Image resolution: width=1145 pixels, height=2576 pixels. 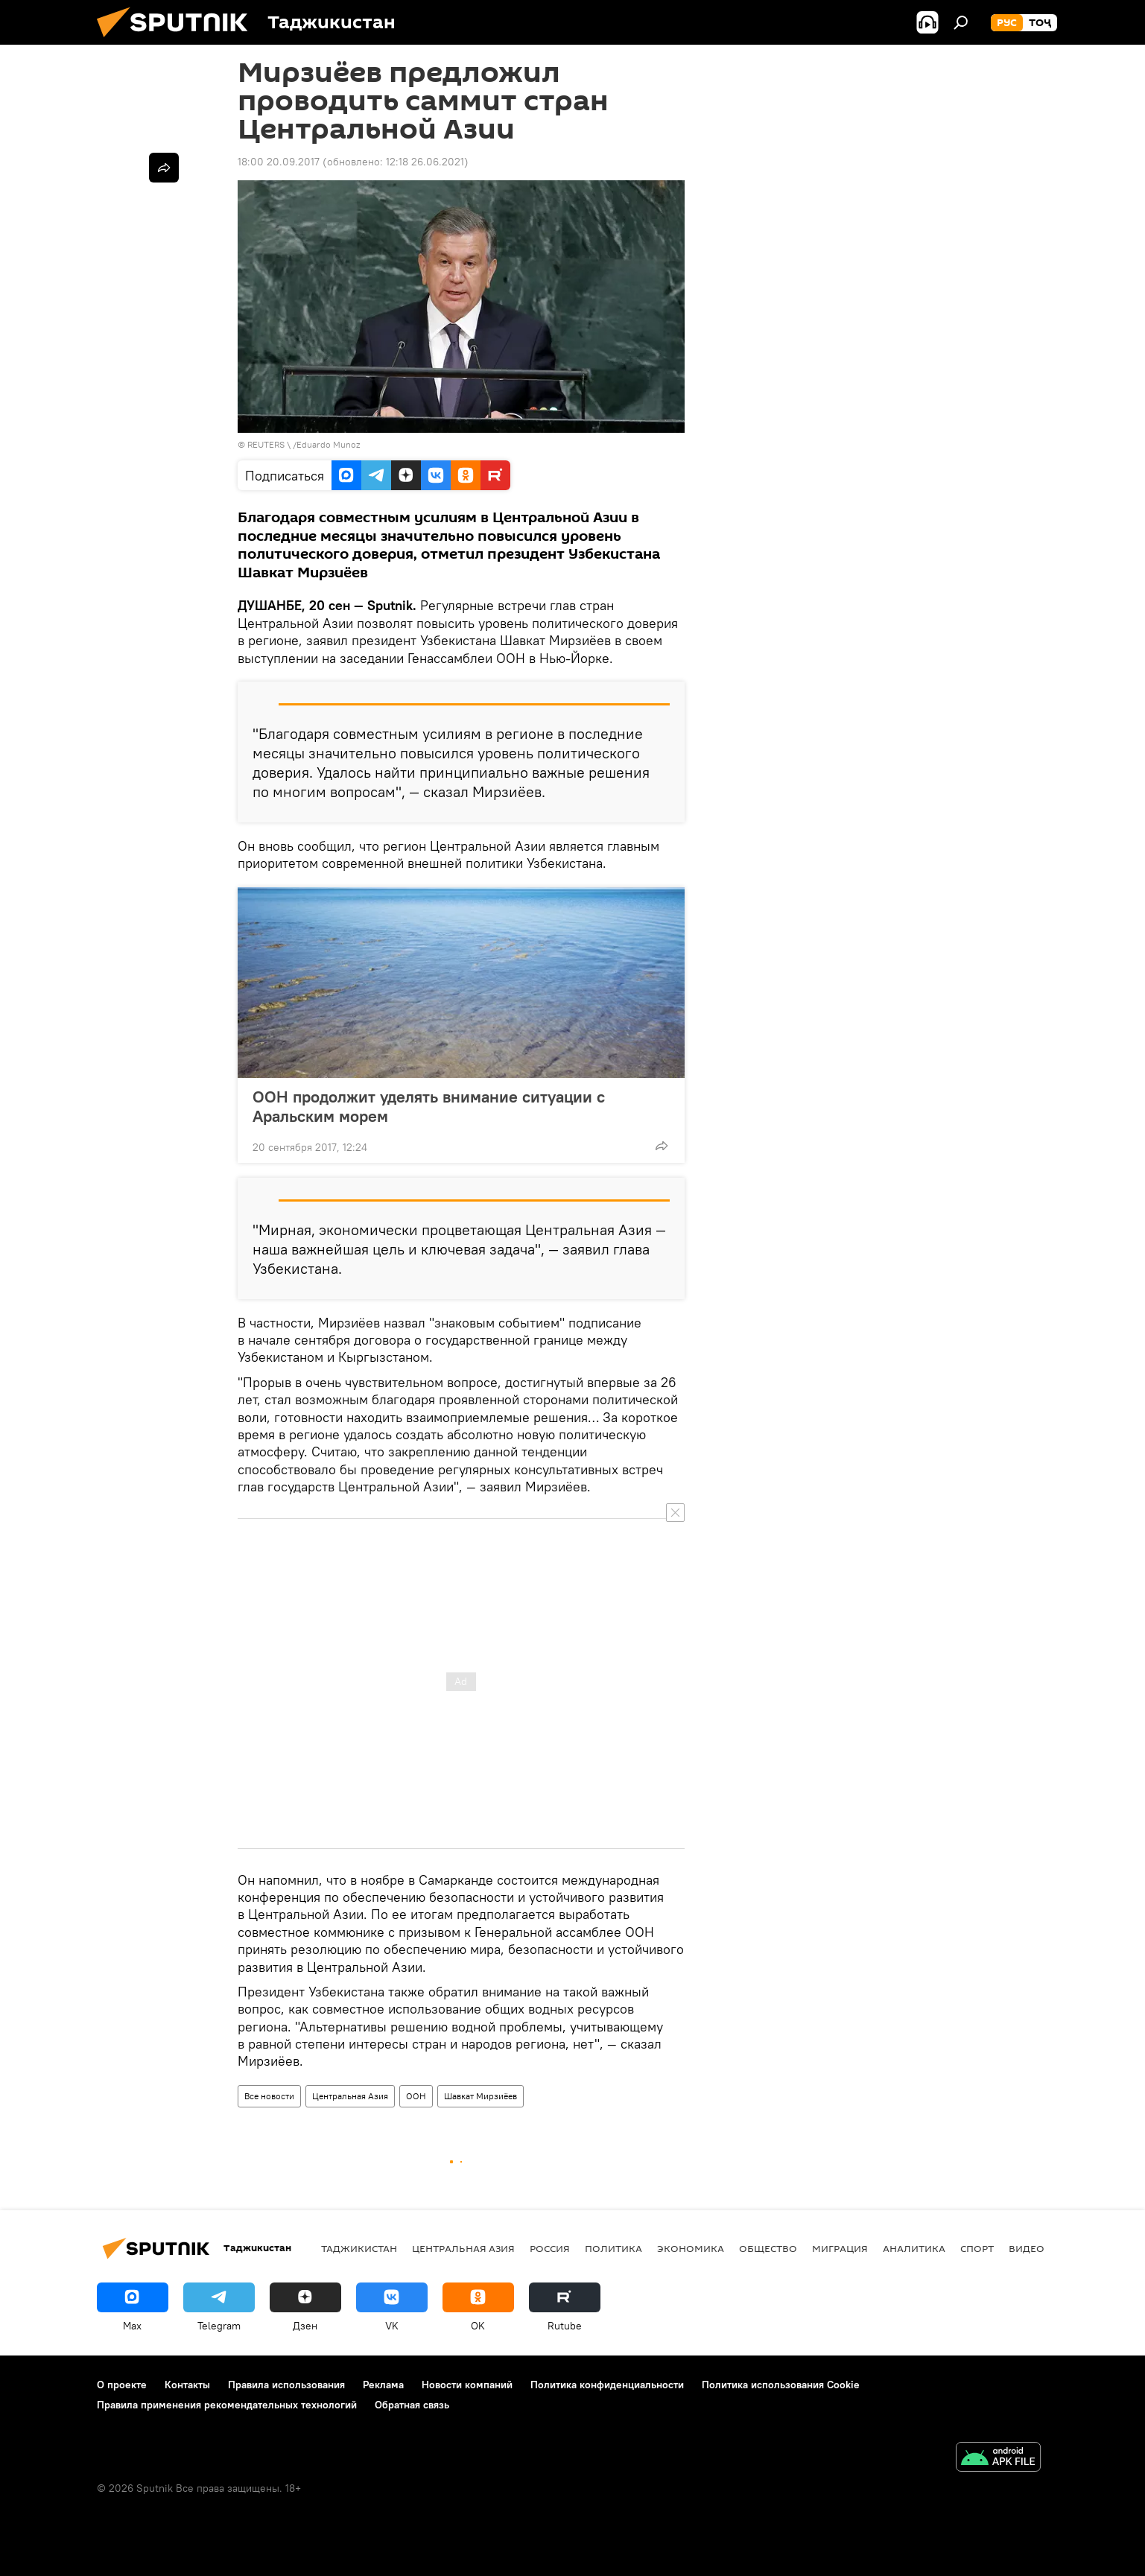 What do you see at coordinates (350, 2095) in the screenshot?
I see `Центральная Азия` at bounding box center [350, 2095].